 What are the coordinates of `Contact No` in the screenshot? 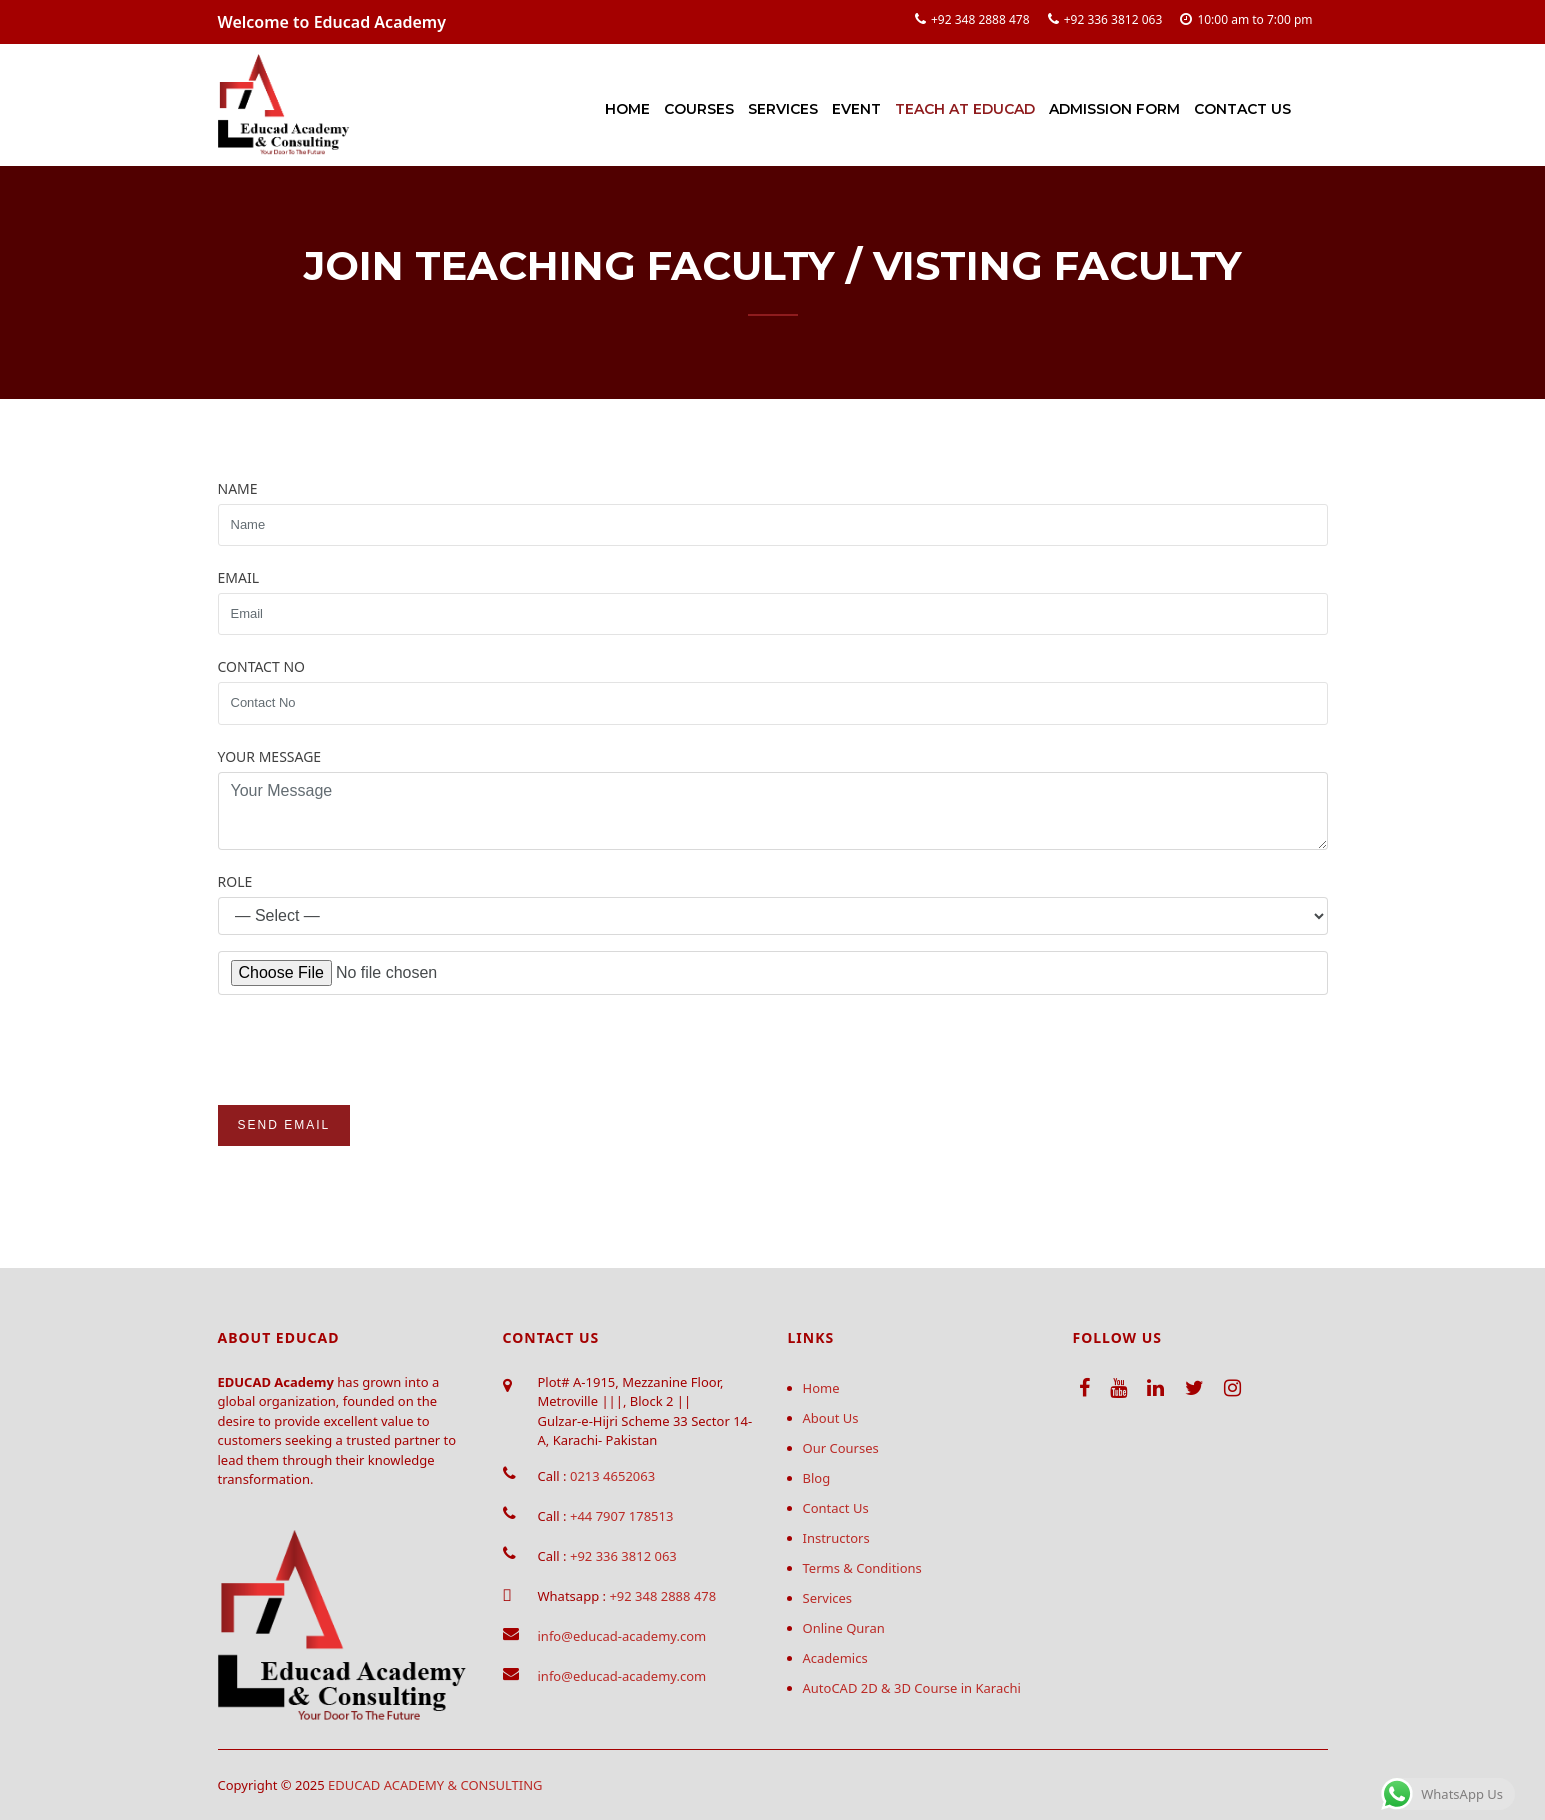 It's located at (261, 666).